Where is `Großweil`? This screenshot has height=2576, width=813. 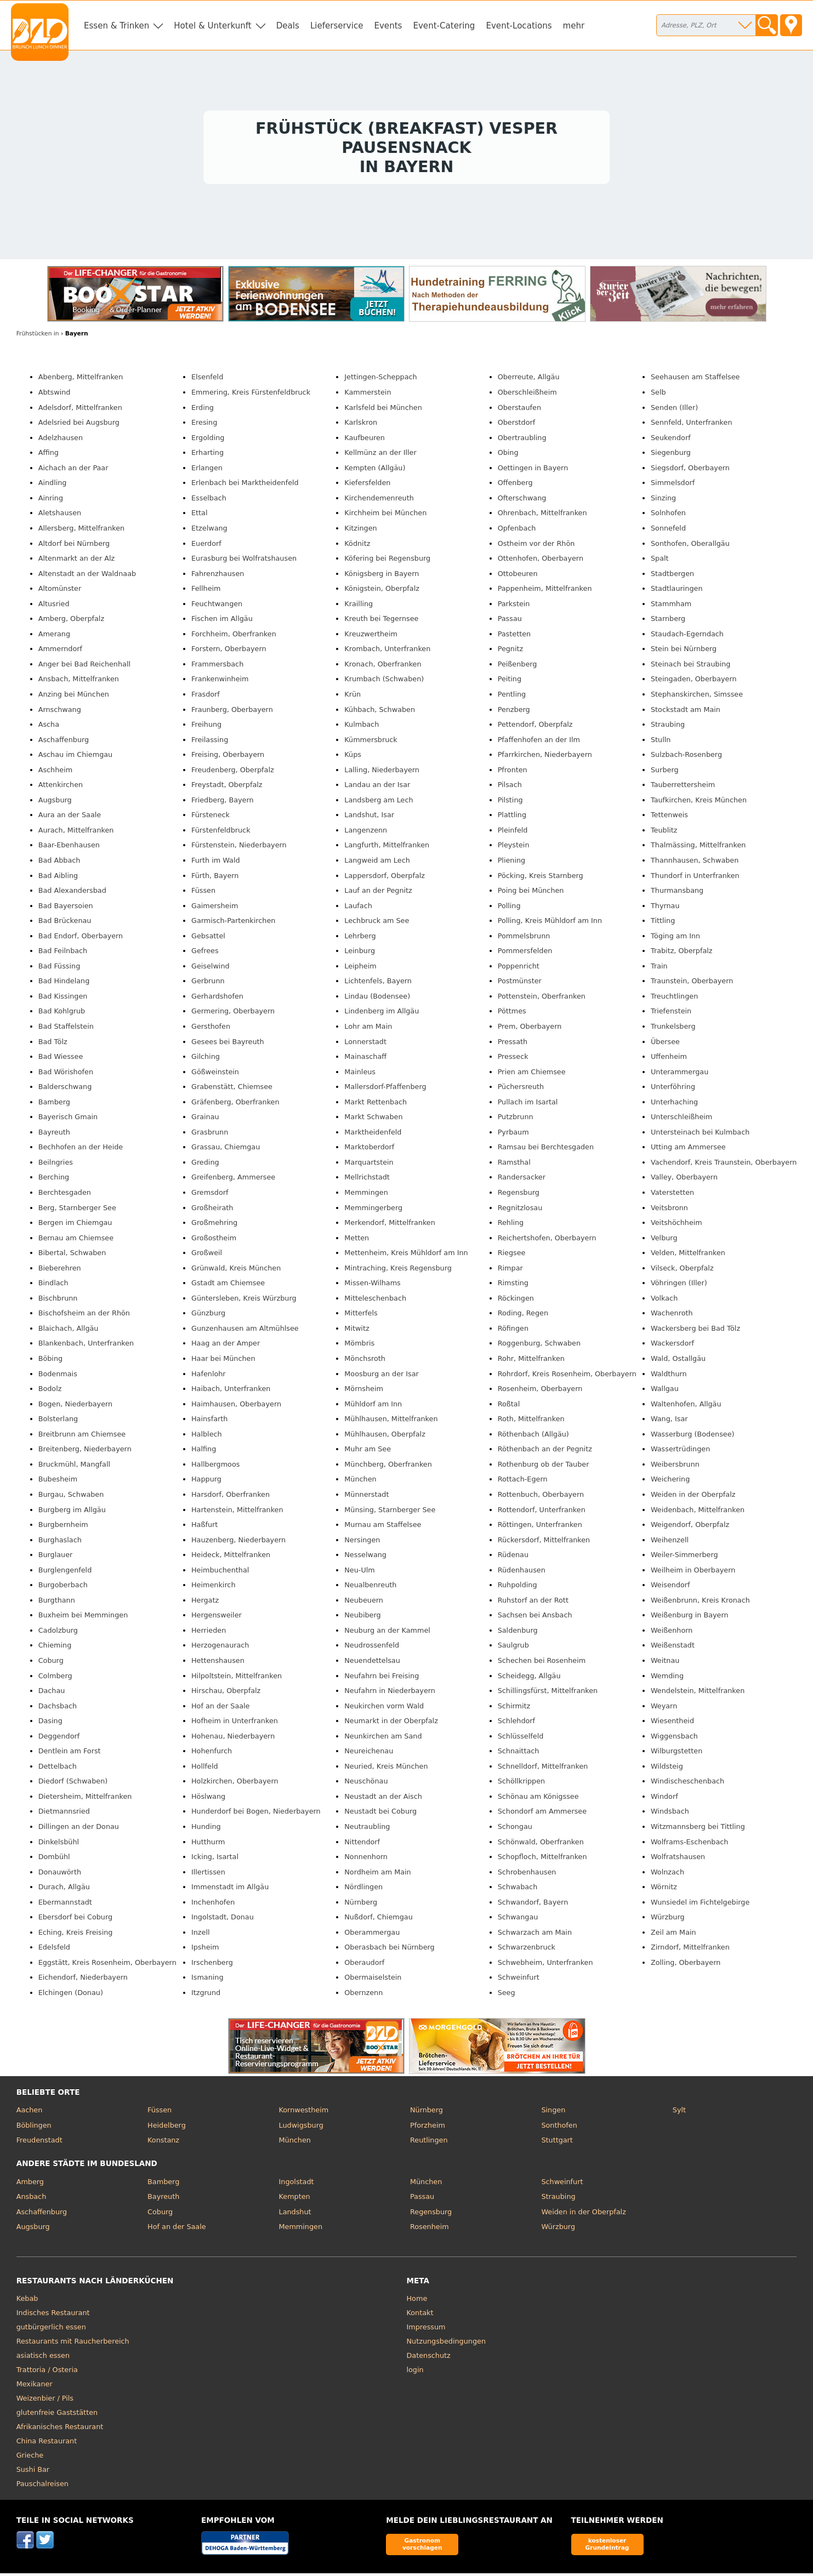 Großweil is located at coordinates (206, 1255).